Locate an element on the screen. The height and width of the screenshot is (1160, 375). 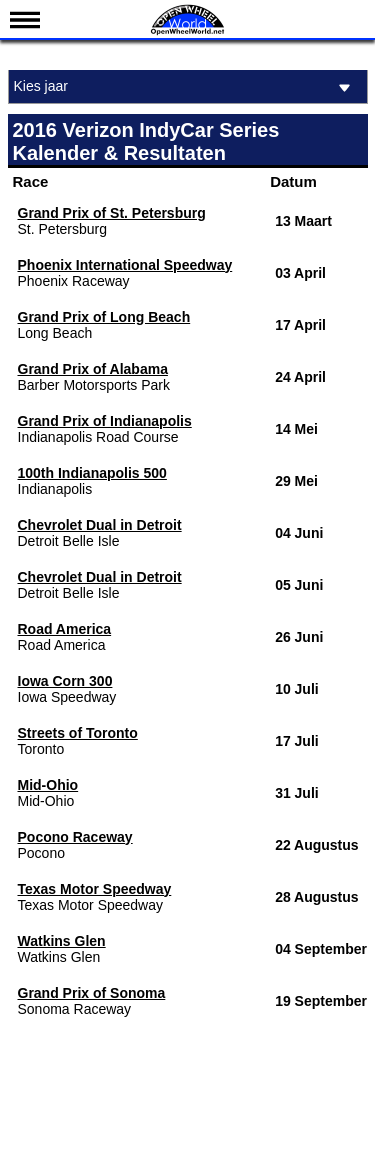
Phoenix International Speedway is located at coordinates (125, 265).